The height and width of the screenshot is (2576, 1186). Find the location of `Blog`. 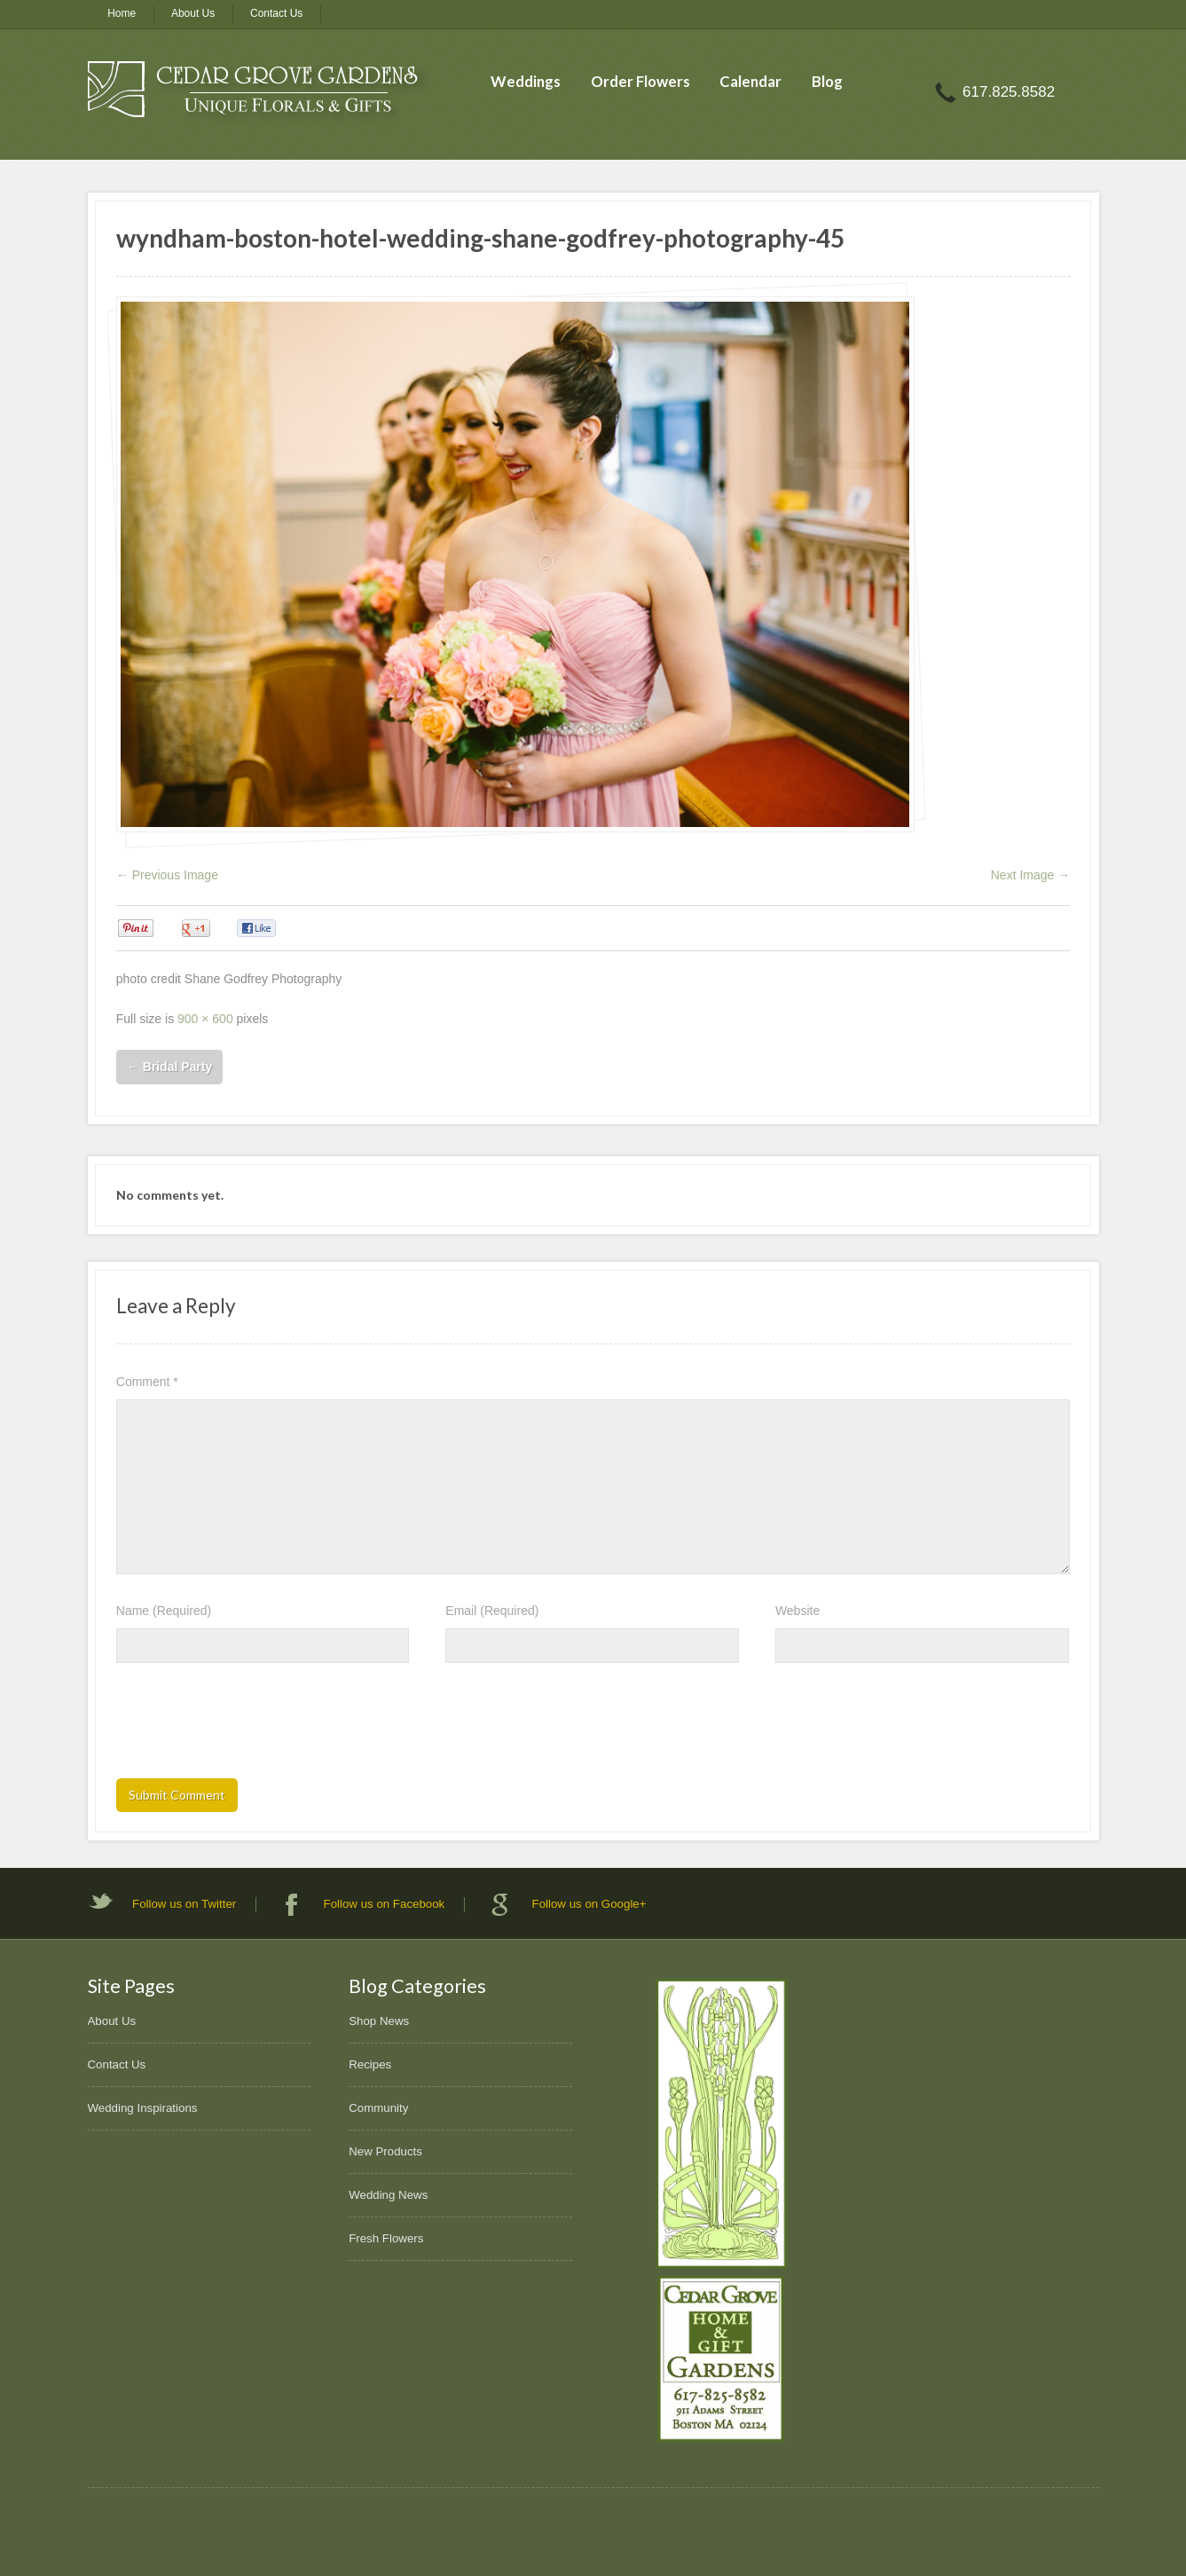

Blog is located at coordinates (827, 81).